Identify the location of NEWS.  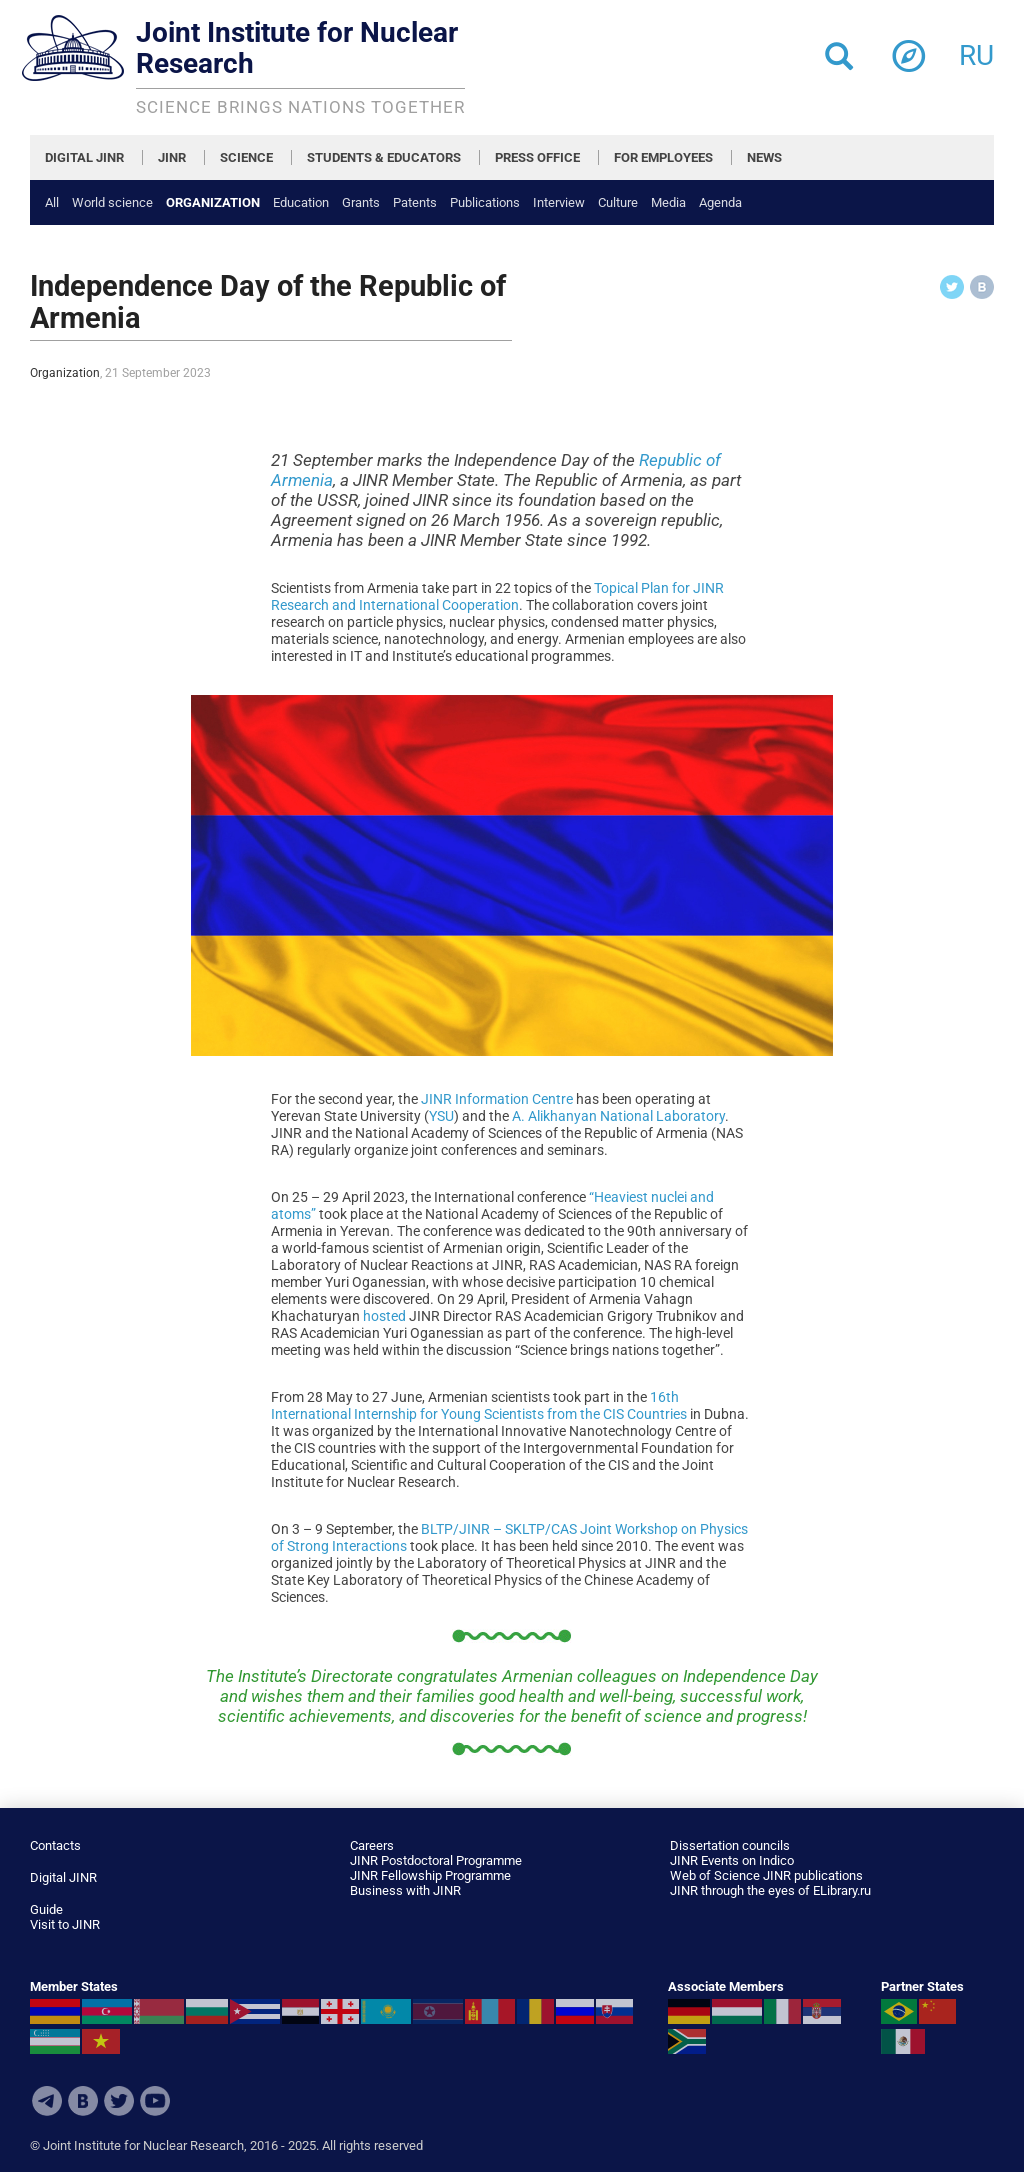
(764, 157).